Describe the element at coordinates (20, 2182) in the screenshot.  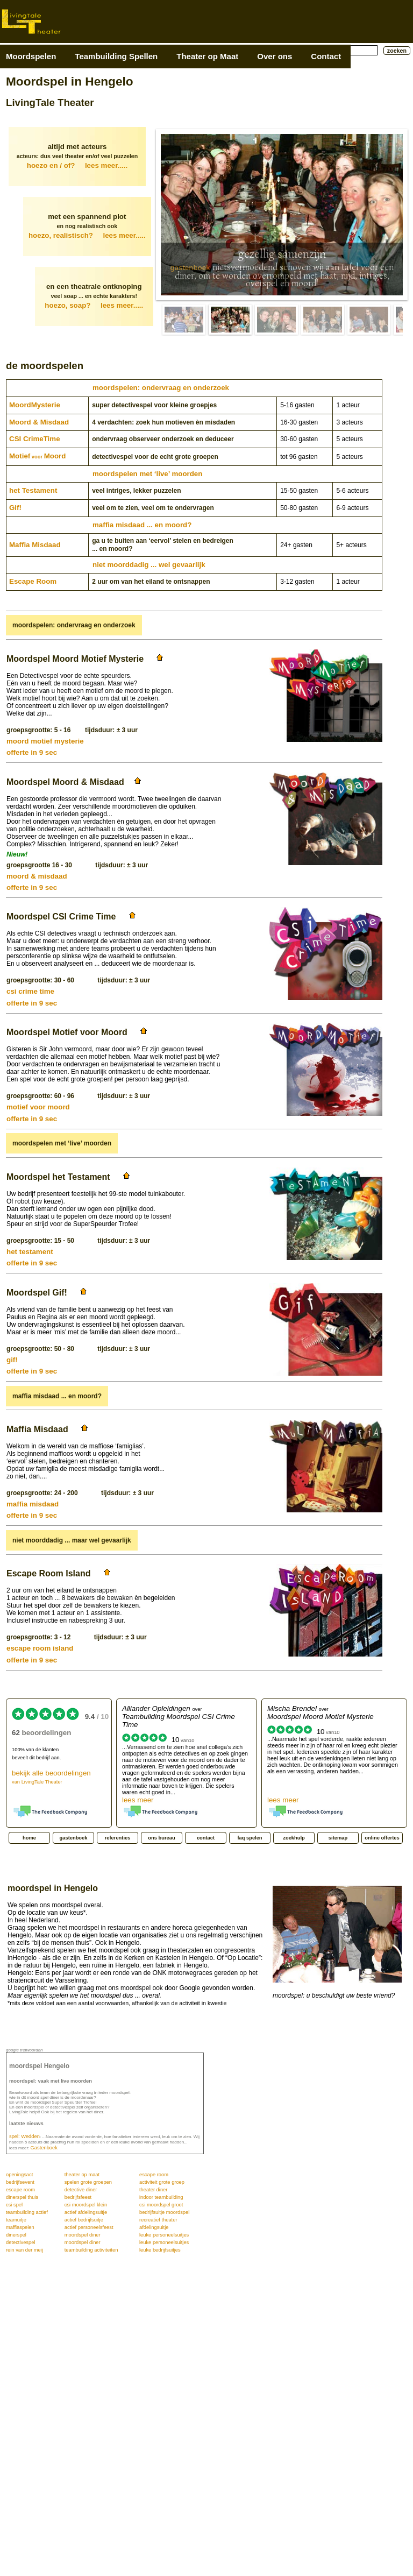
I see `bedrijfsevent` at that location.